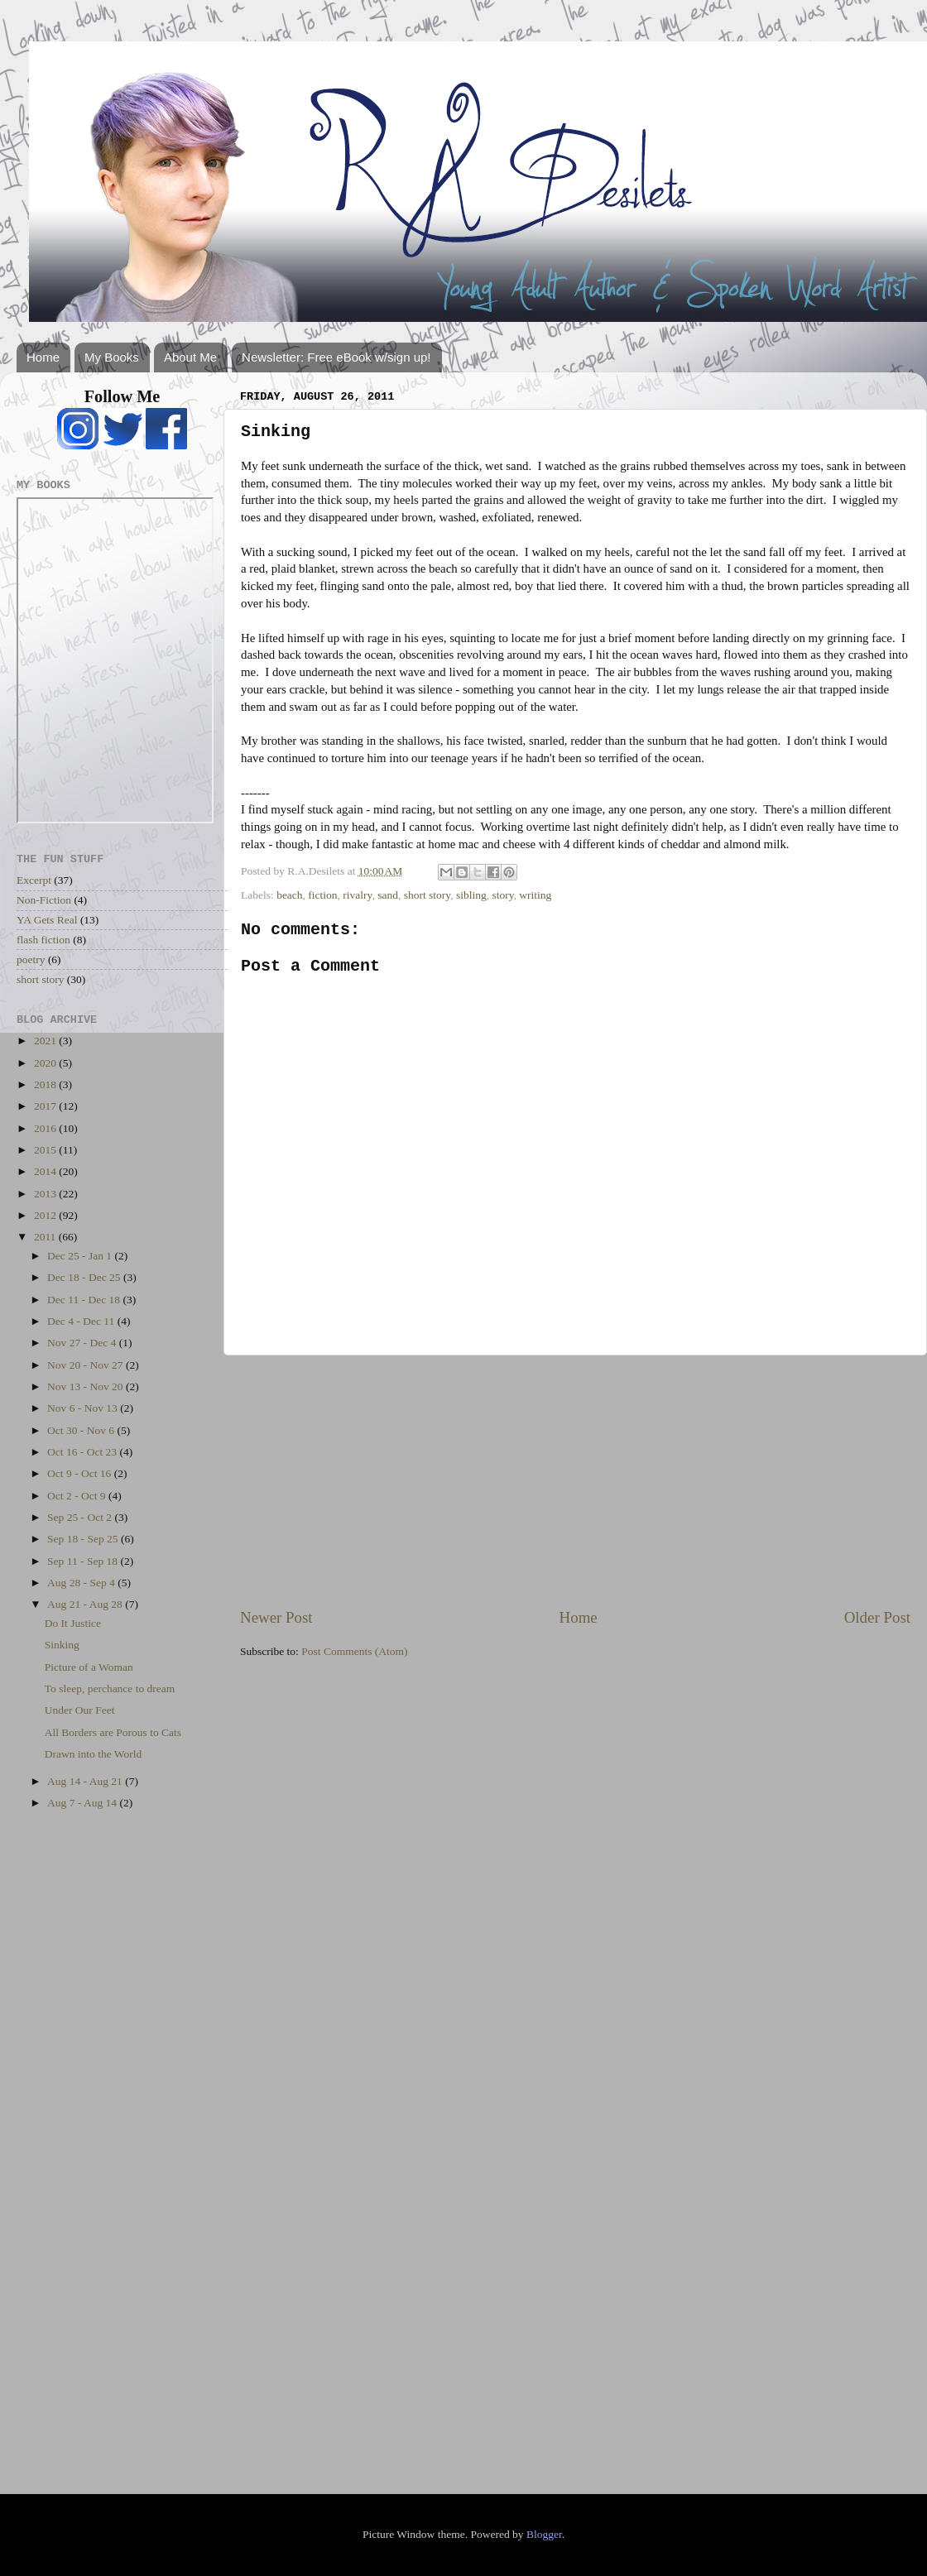 Image resolution: width=927 pixels, height=2576 pixels. Describe the element at coordinates (276, 1617) in the screenshot. I see `Newer Post` at that location.